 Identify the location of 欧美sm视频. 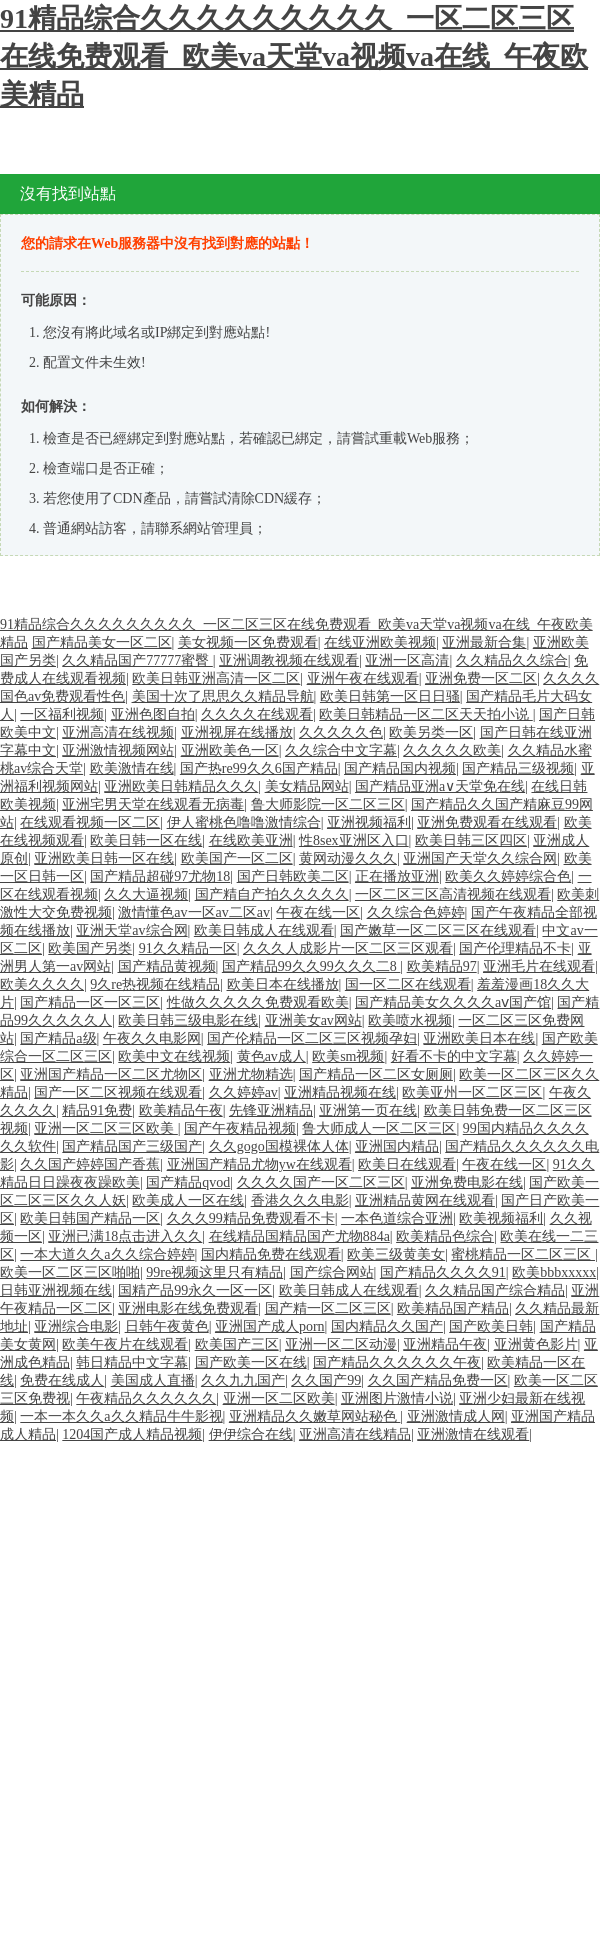
(348, 1056).